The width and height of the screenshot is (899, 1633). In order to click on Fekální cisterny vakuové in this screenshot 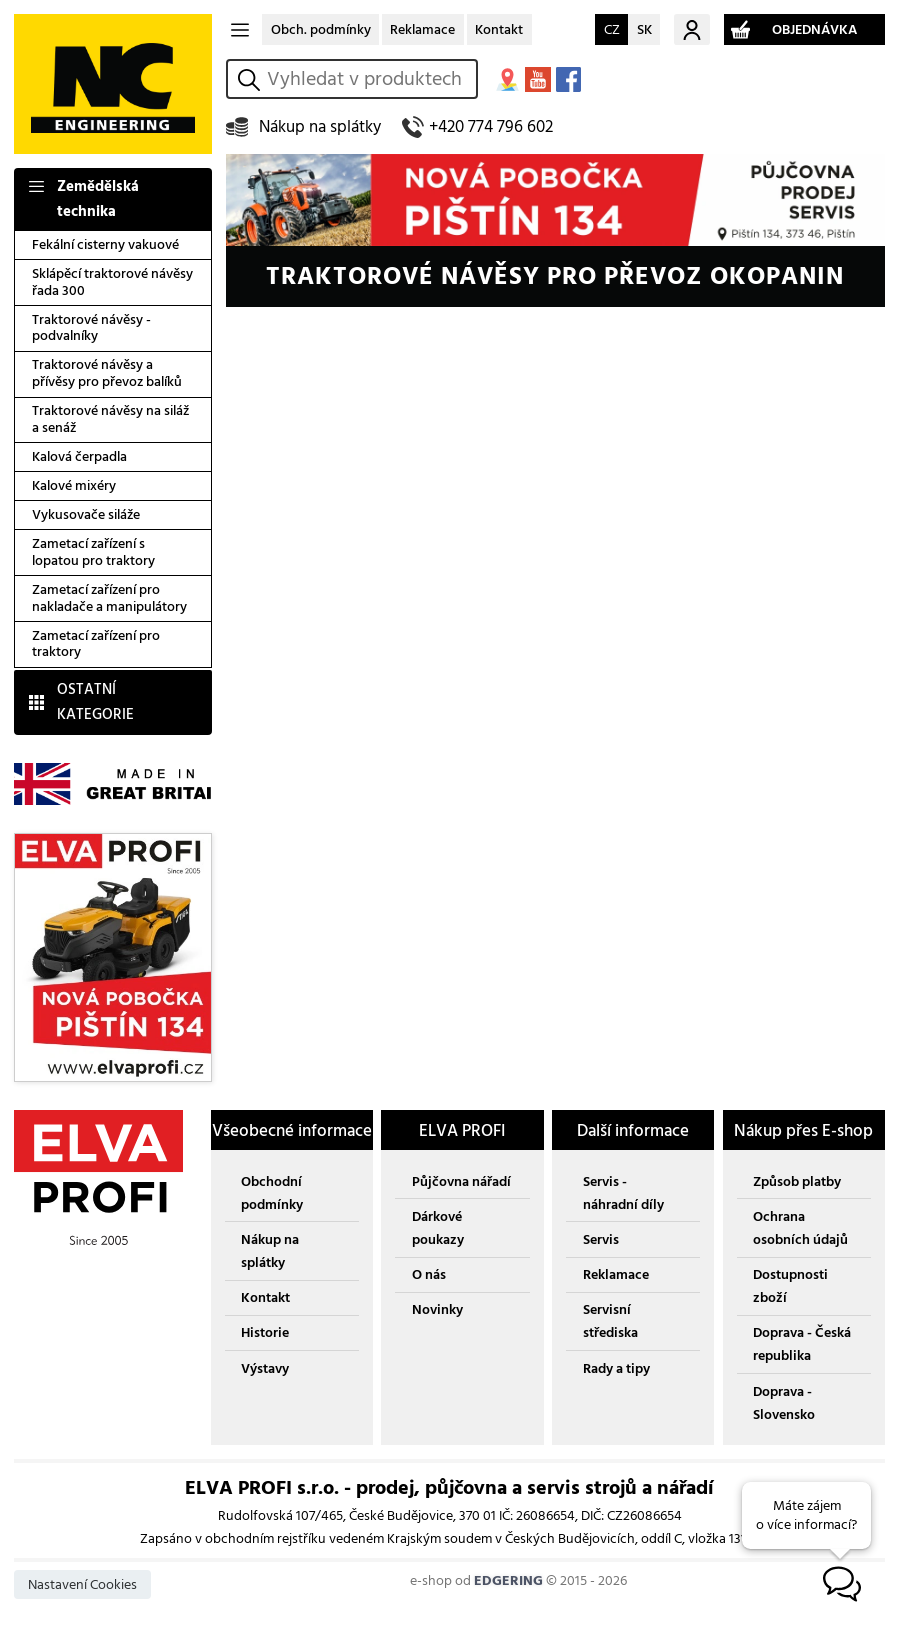, I will do `click(105, 244)`.